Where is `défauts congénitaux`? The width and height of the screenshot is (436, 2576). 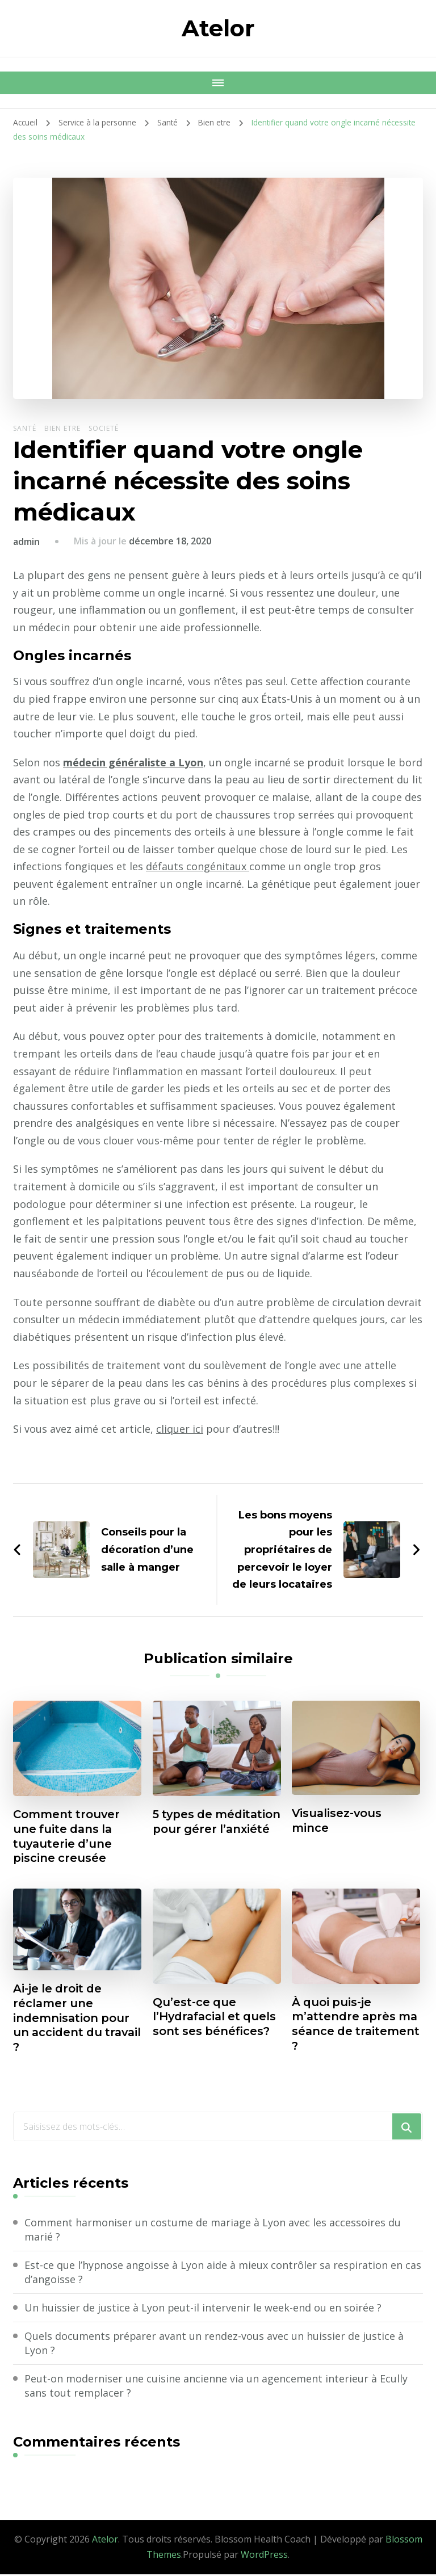 défauts congénitaux is located at coordinates (255, 866).